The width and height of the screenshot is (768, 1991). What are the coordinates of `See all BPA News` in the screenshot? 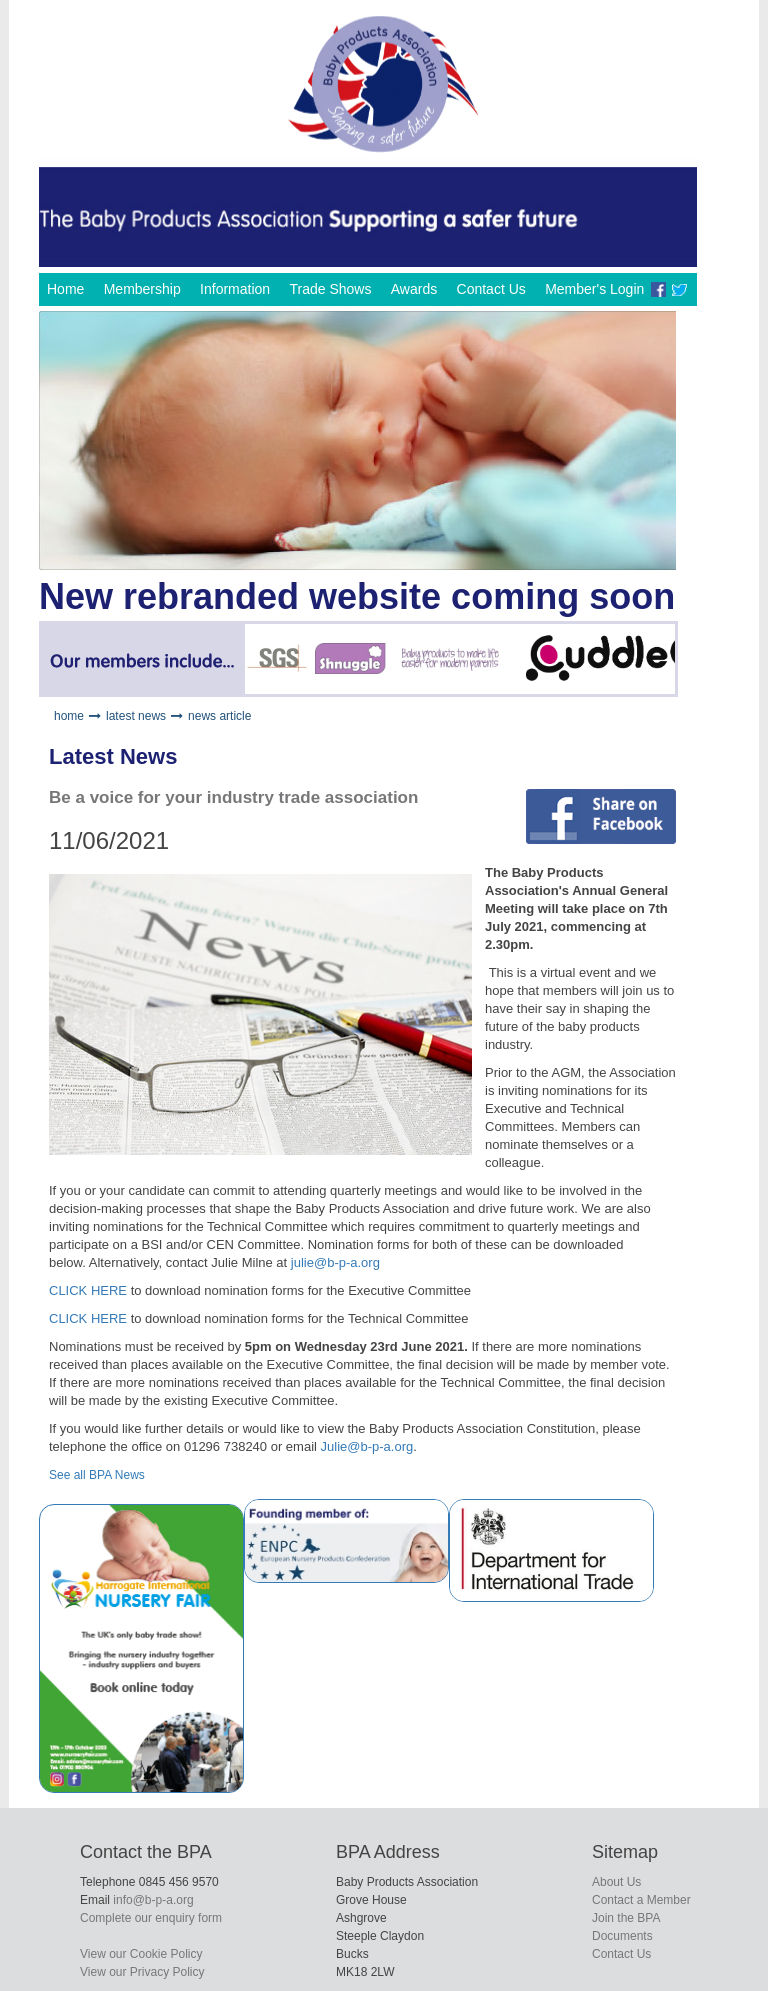 It's located at (97, 1475).